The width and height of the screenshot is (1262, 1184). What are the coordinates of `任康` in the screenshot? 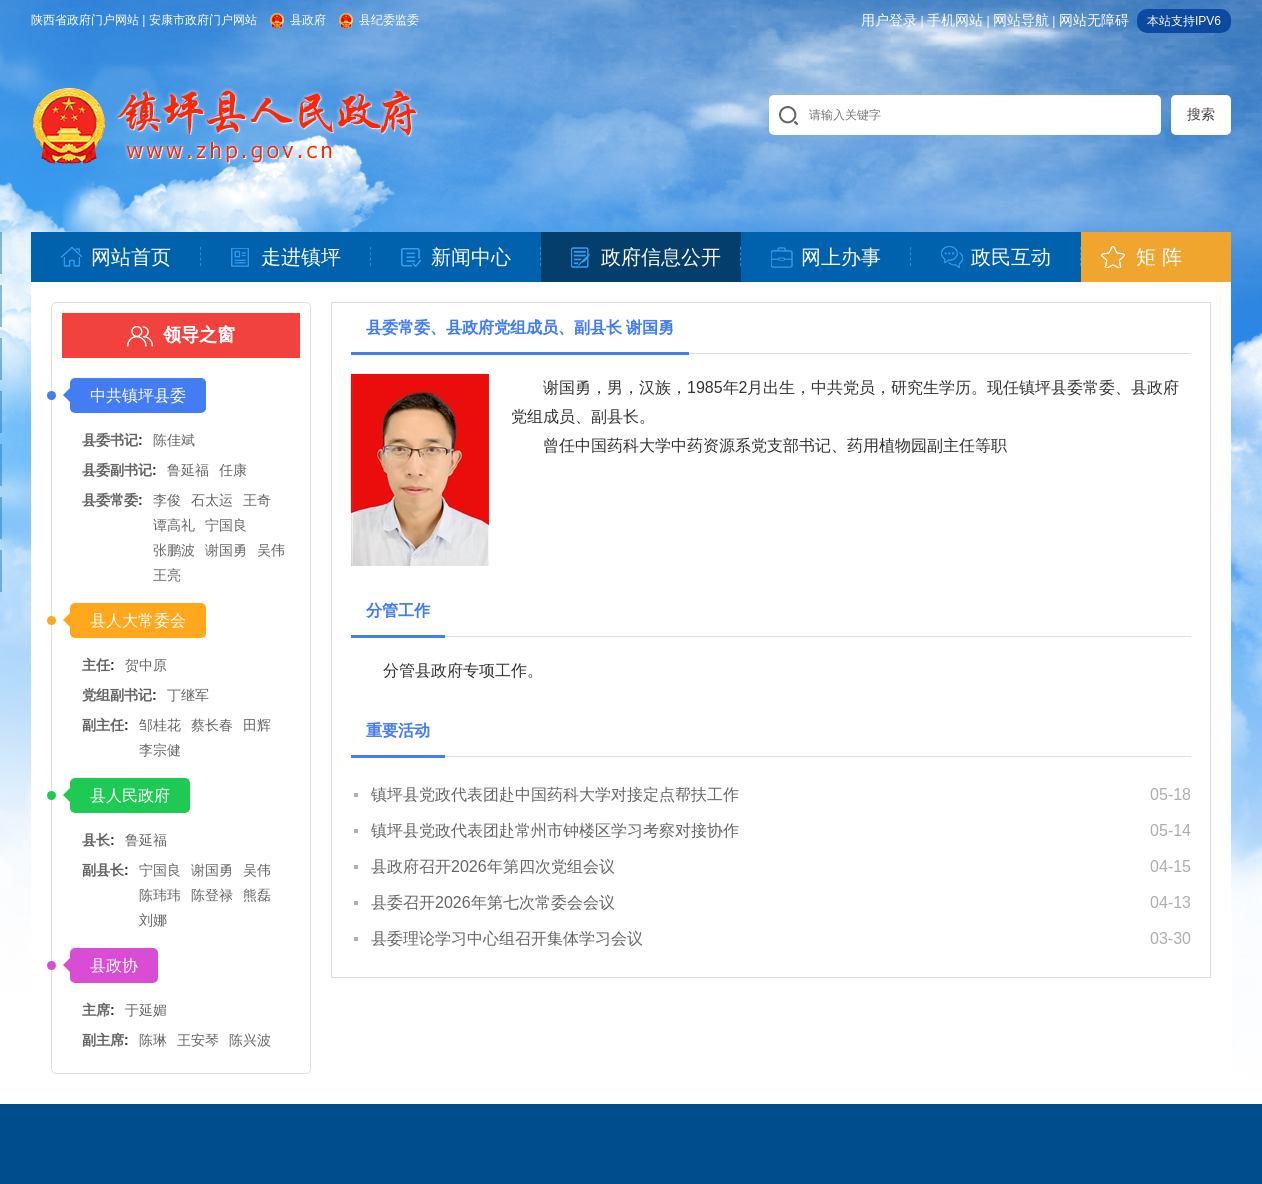 It's located at (233, 470).